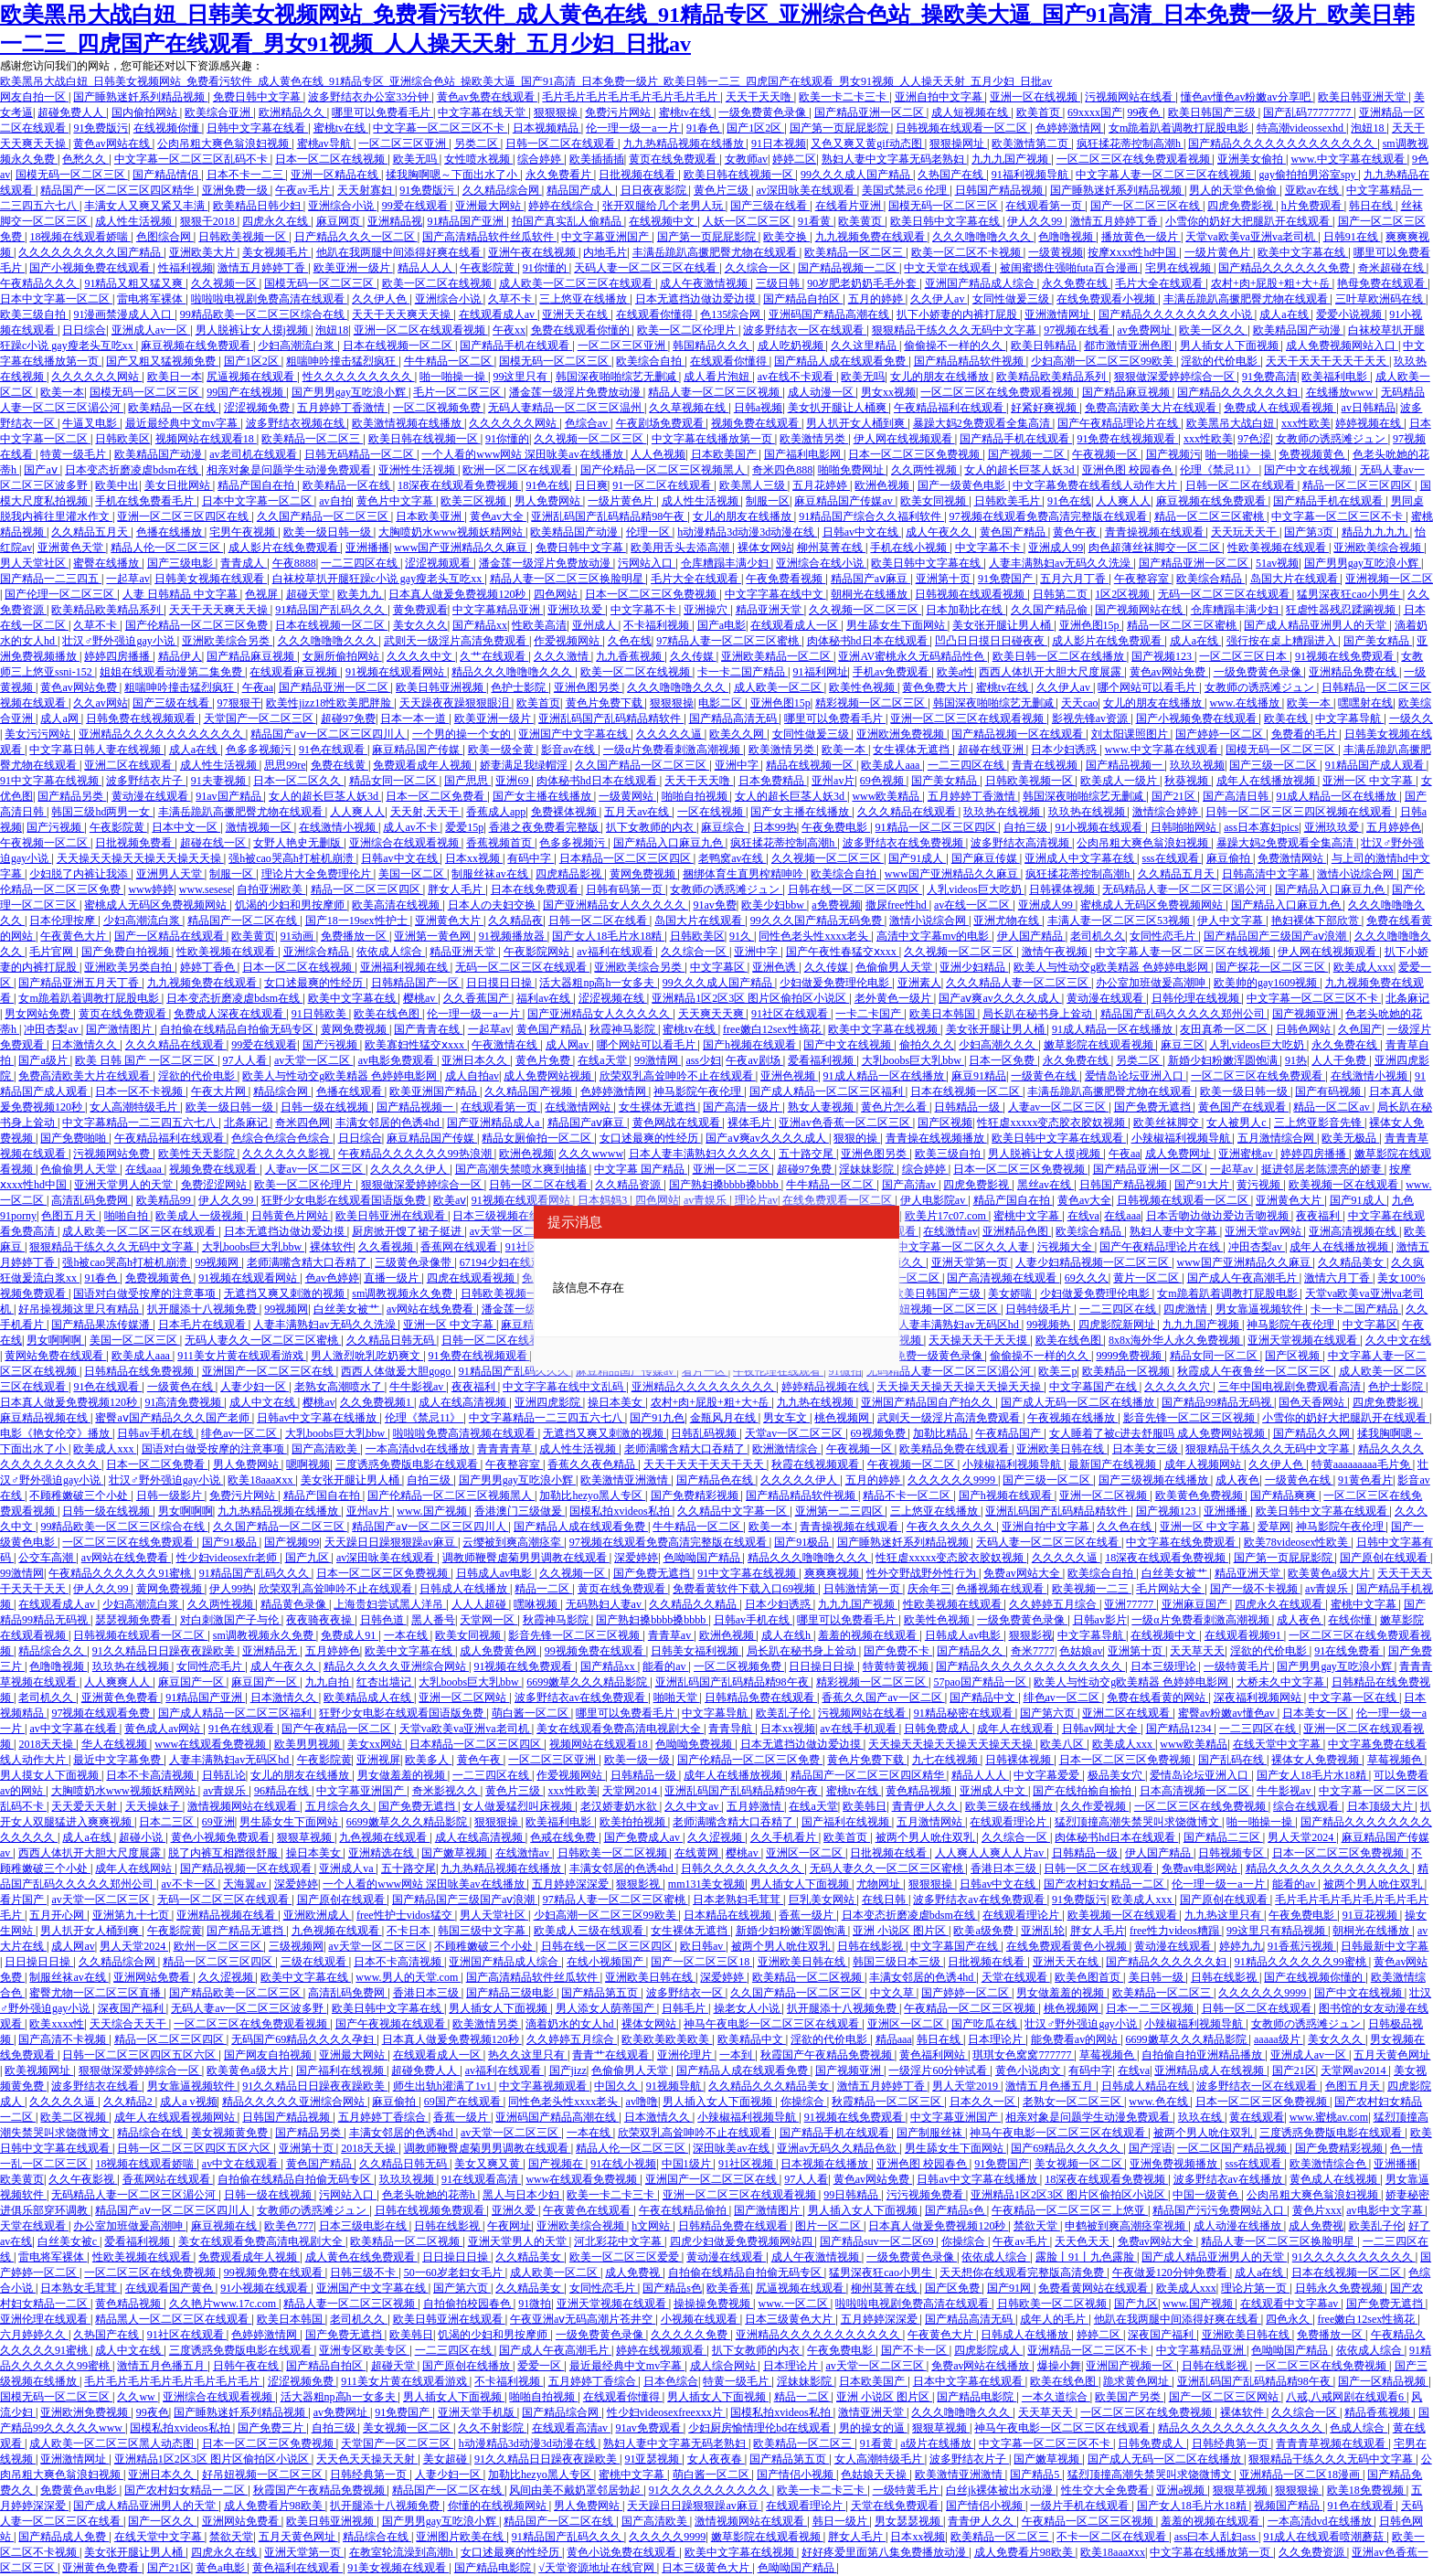 The width and height of the screenshot is (1433, 2576). I want to click on 久久色在线, so click(1125, 1526).